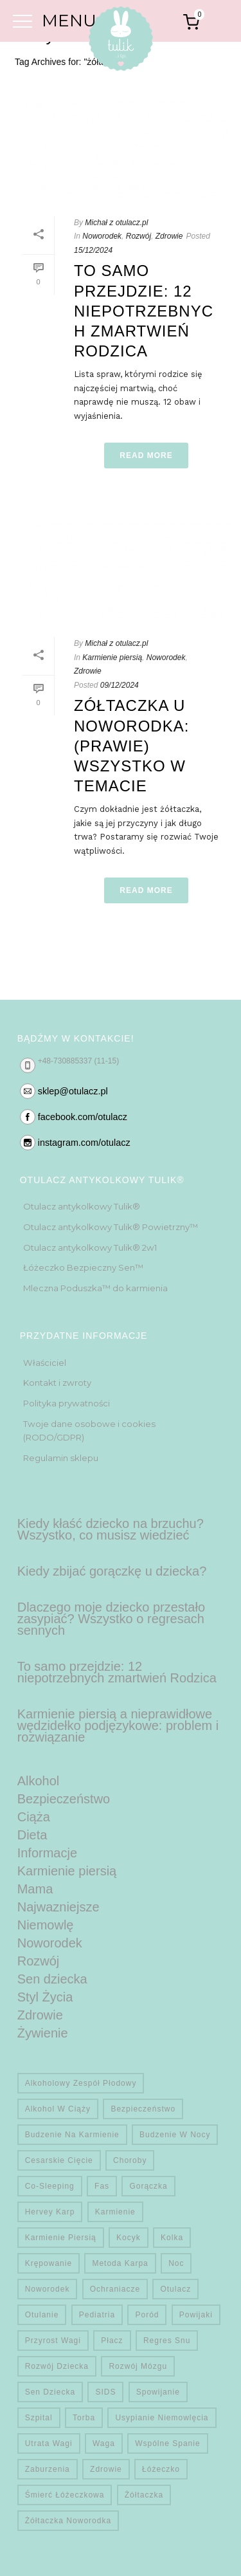 Image resolution: width=241 pixels, height=2576 pixels. I want to click on Bezpieczeństwo [Bezpieczeństwo (3 elementy)], so click(143, 2108).